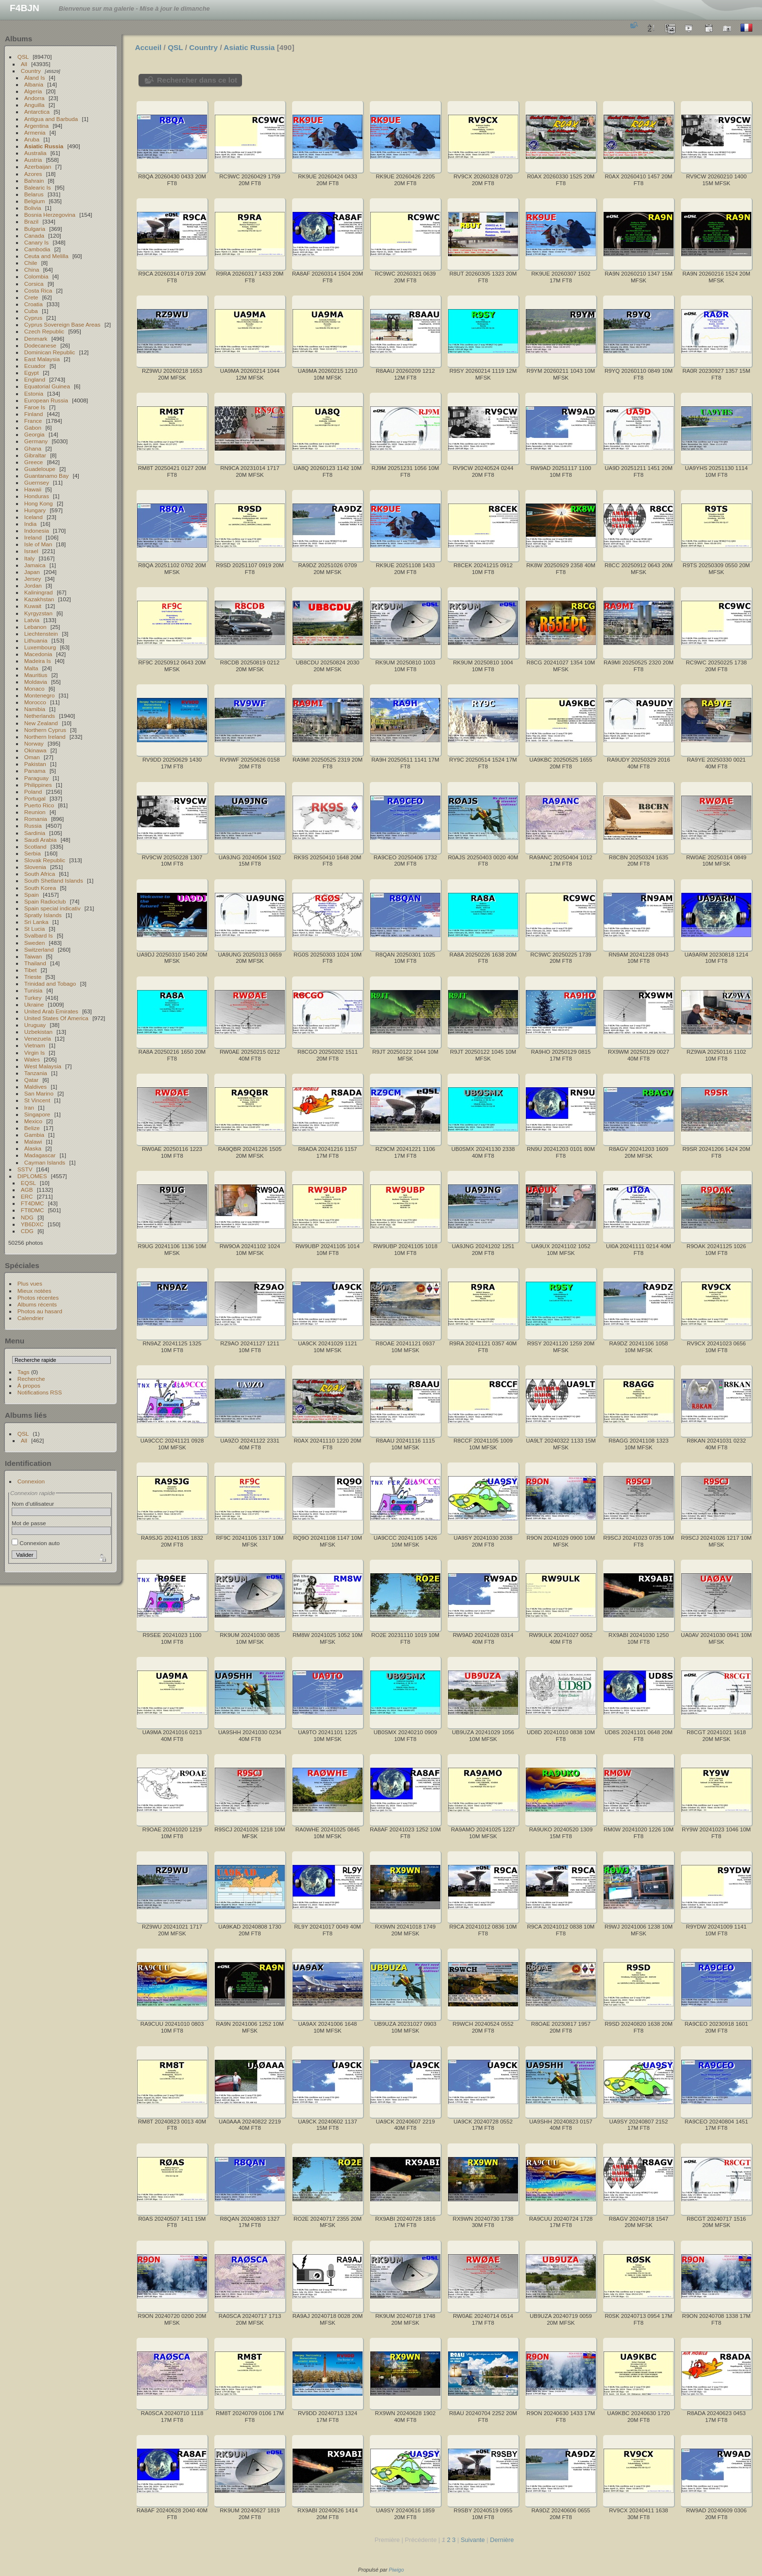 This screenshot has width=762, height=2576. I want to click on Aruba, so click(31, 139).